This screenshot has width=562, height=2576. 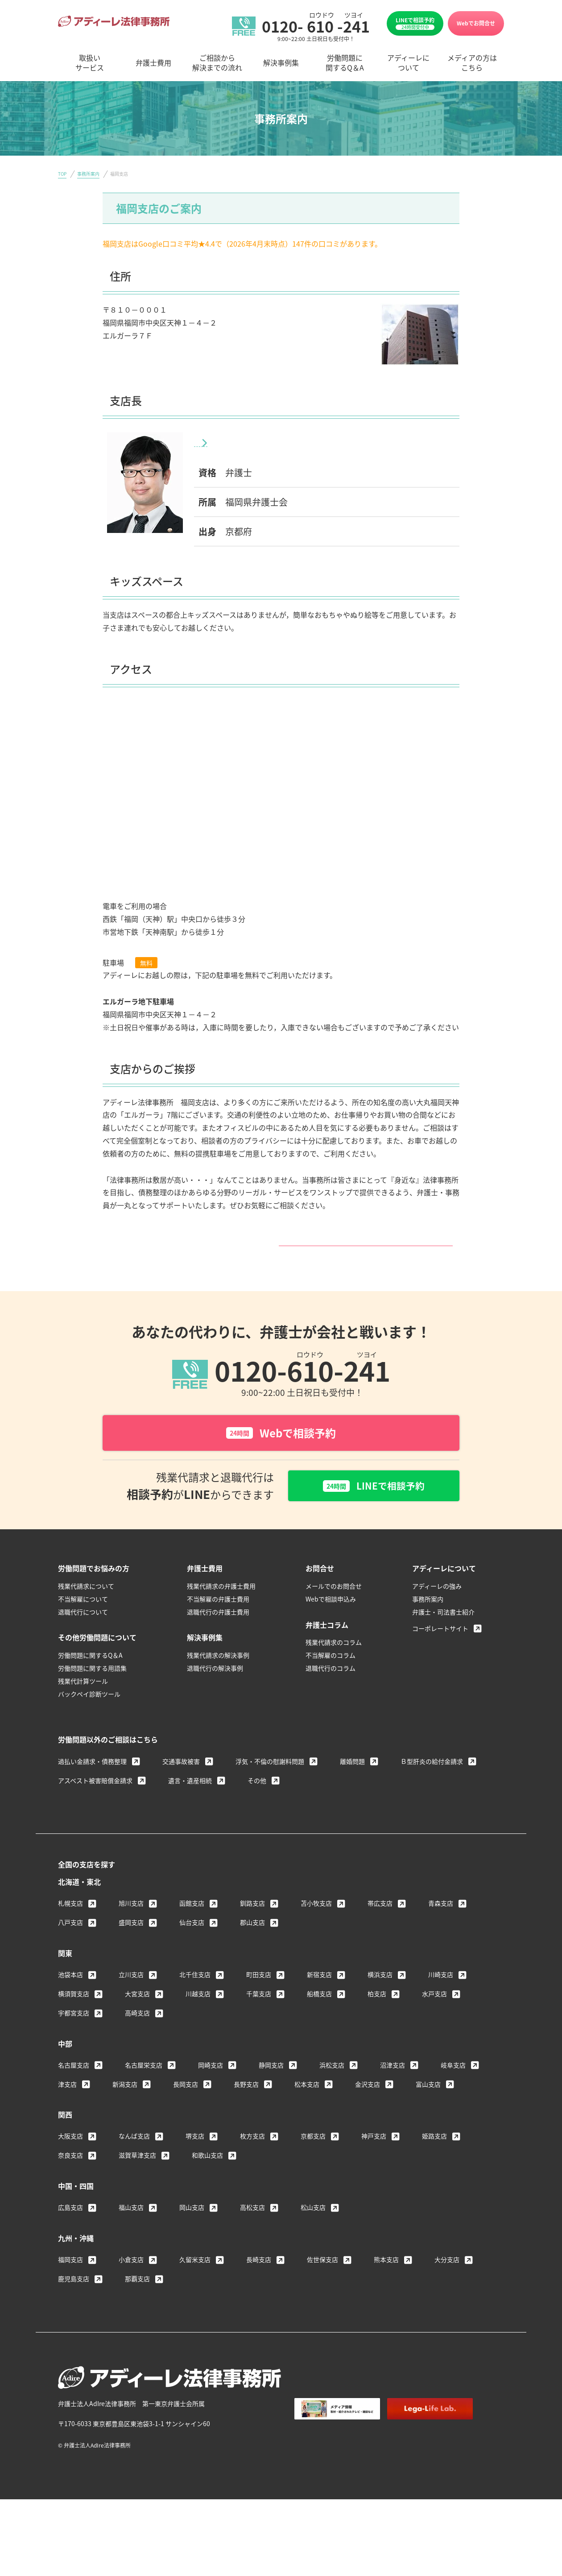 What do you see at coordinates (313, 2229) in the screenshot?
I see `松山支店` at bounding box center [313, 2229].